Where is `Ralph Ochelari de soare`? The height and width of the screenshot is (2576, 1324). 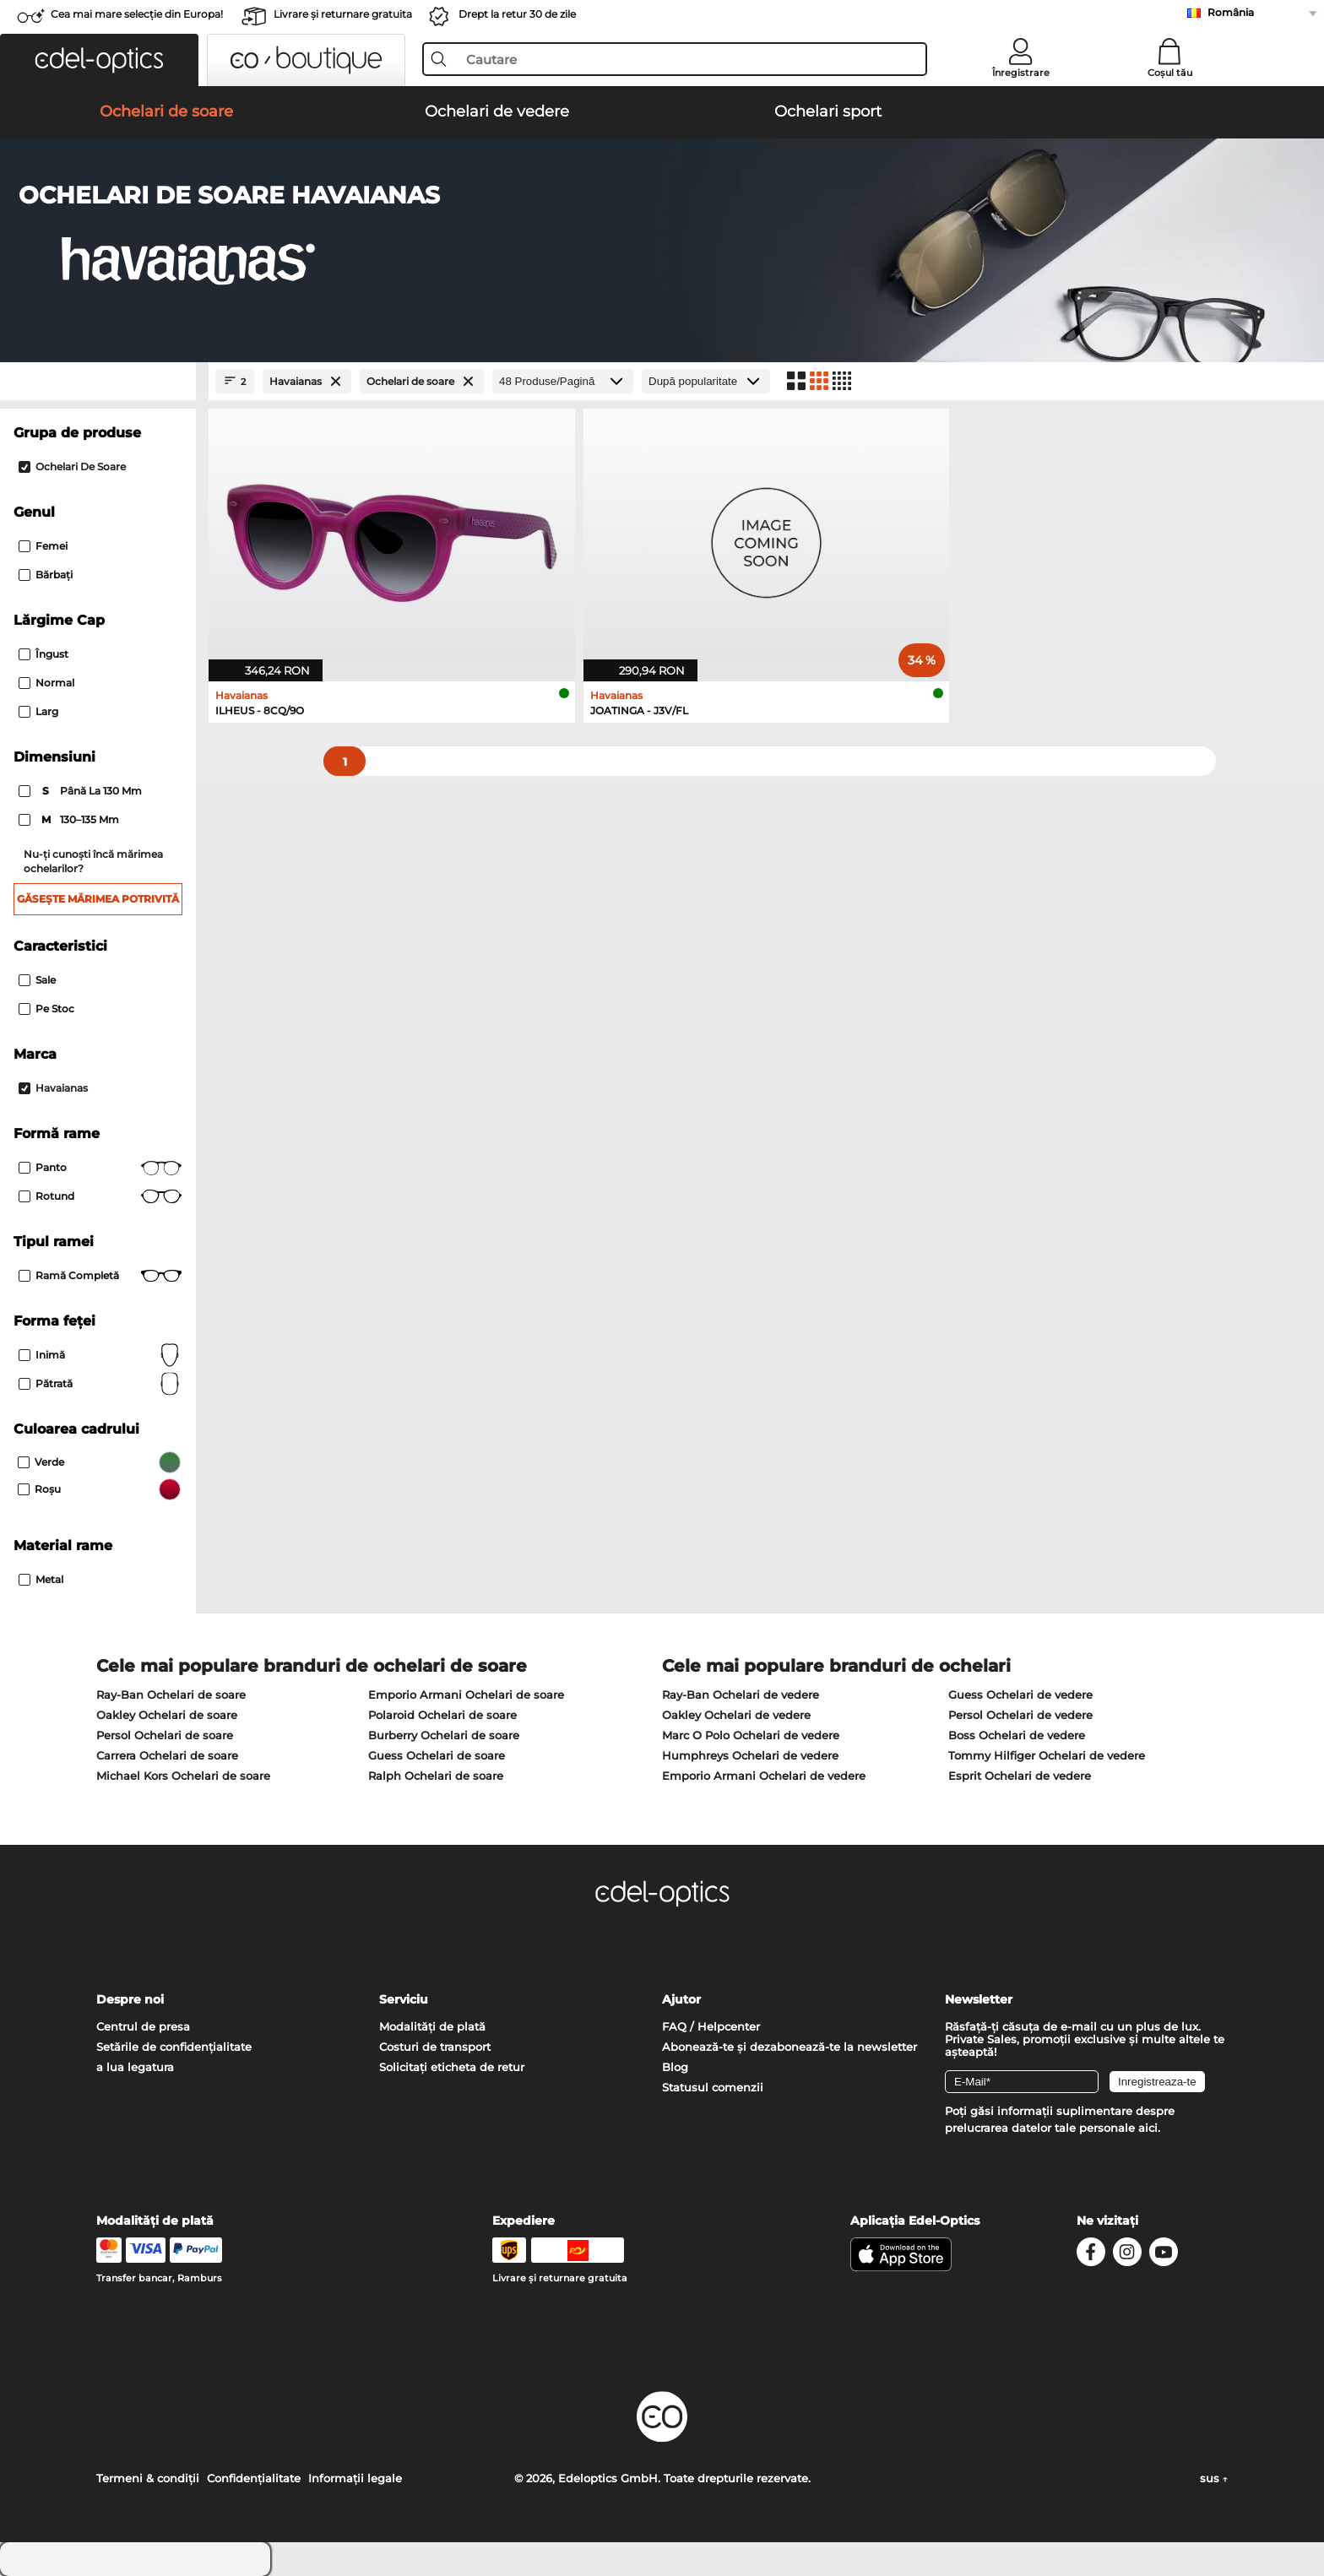 Ralph Ochelari de soare is located at coordinates (435, 1775).